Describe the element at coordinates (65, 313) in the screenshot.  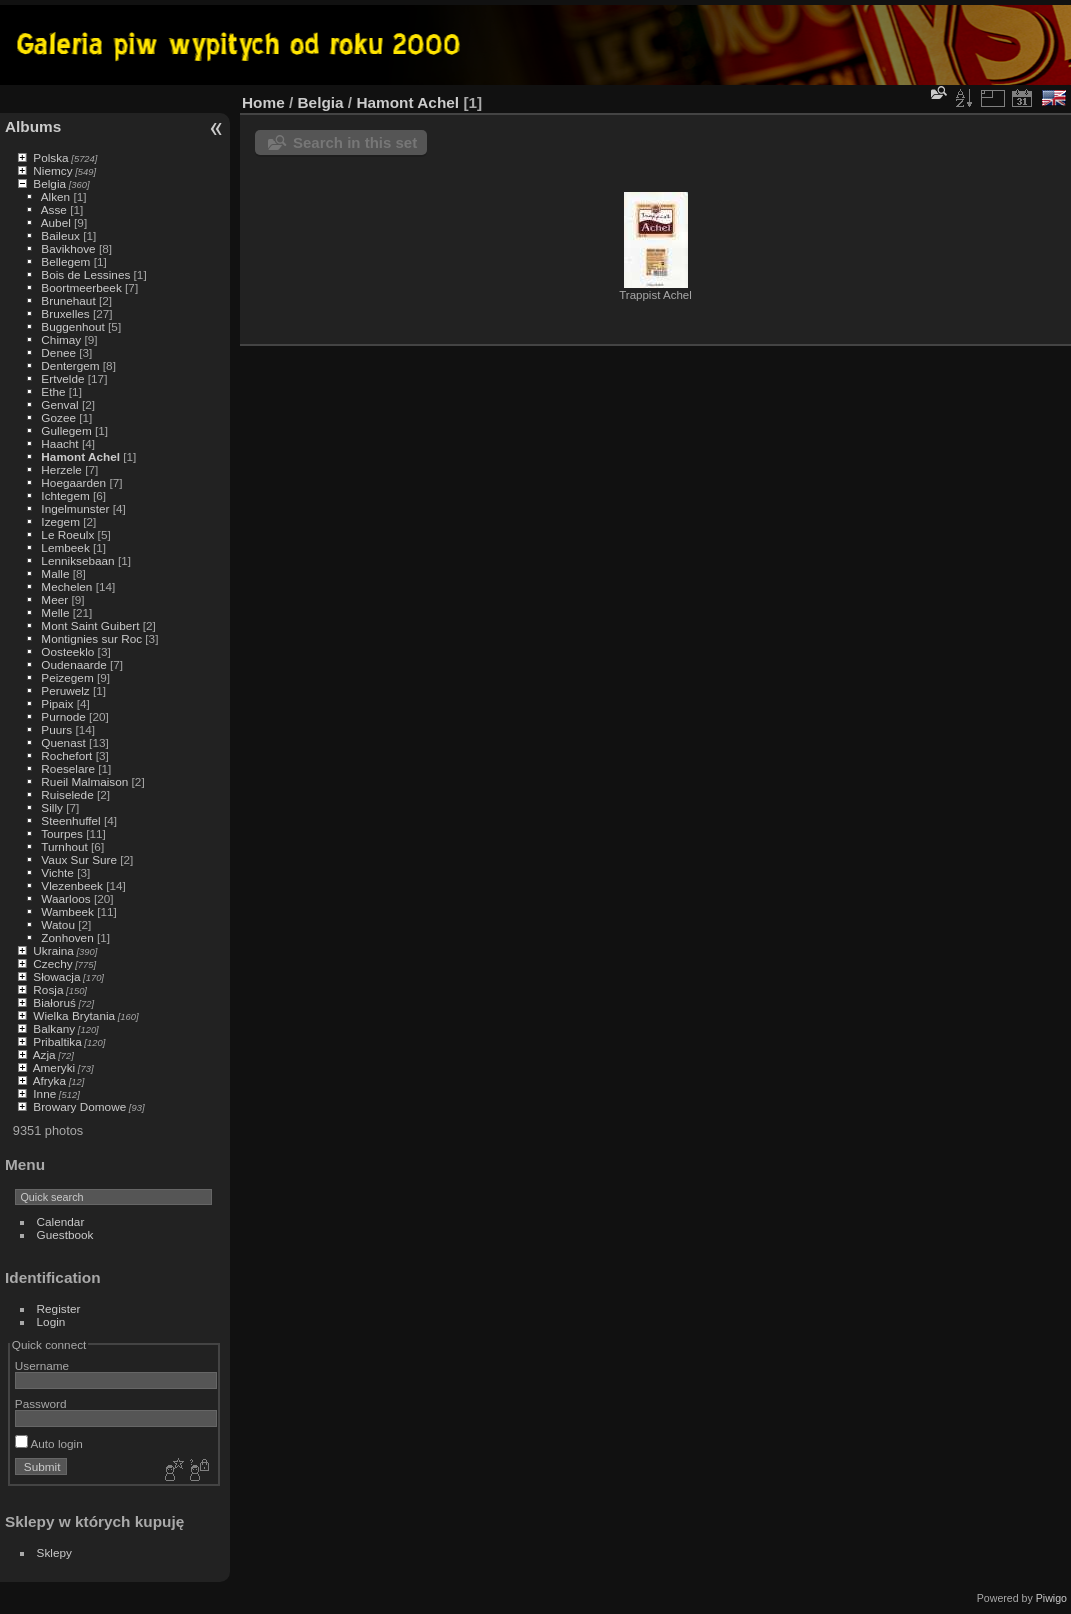
I see `Bruxelles` at that location.